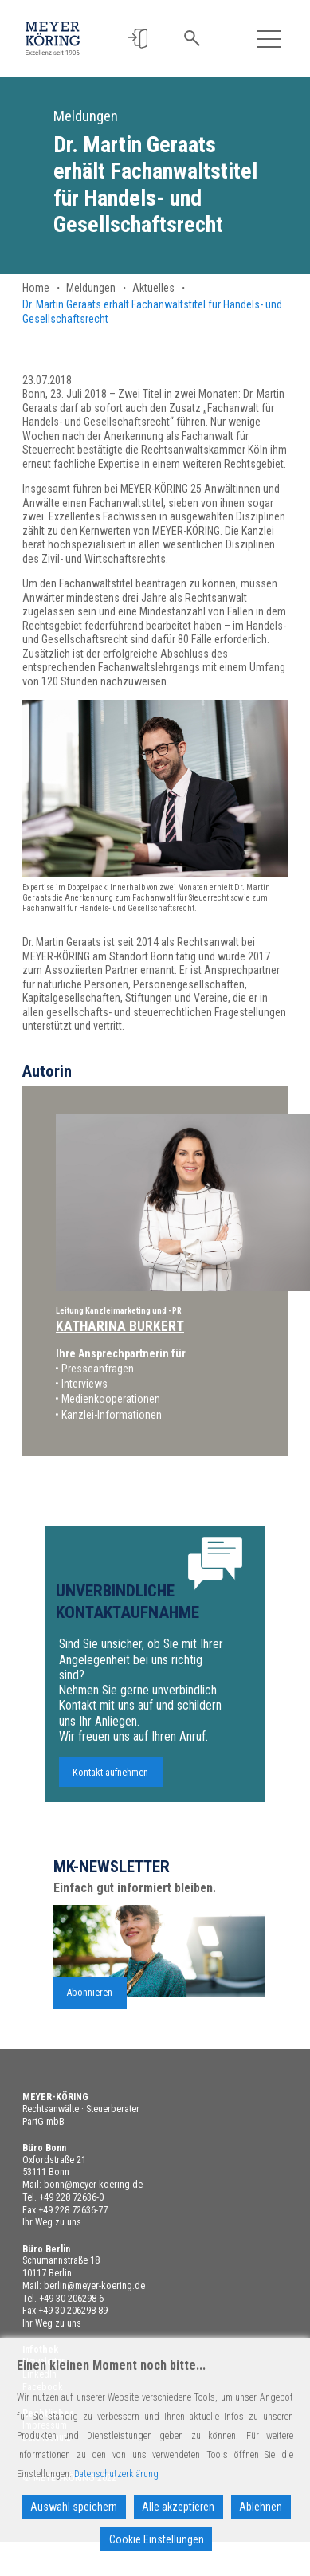 The image size is (310, 2576). Describe the element at coordinates (269, 38) in the screenshot. I see `[Toggle navigation]` at that location.